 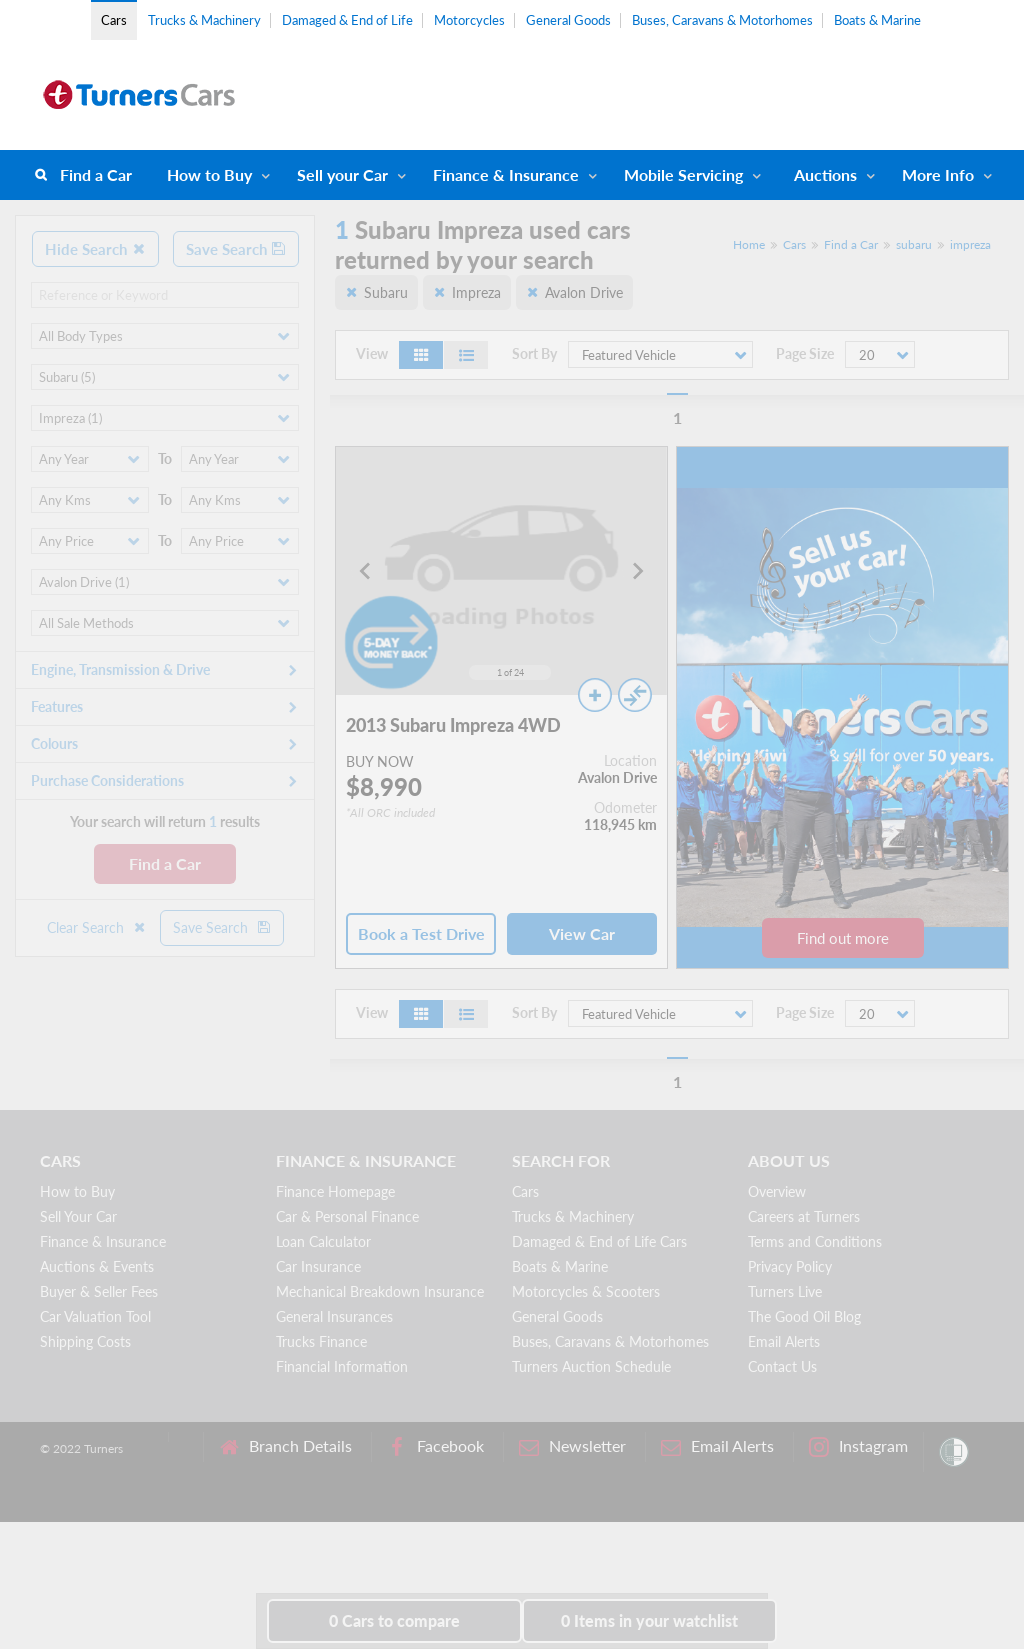 What do you see at coordinates (236, 249) in the screenshot?
I see `Save Search` at bounding box center [236, 249].